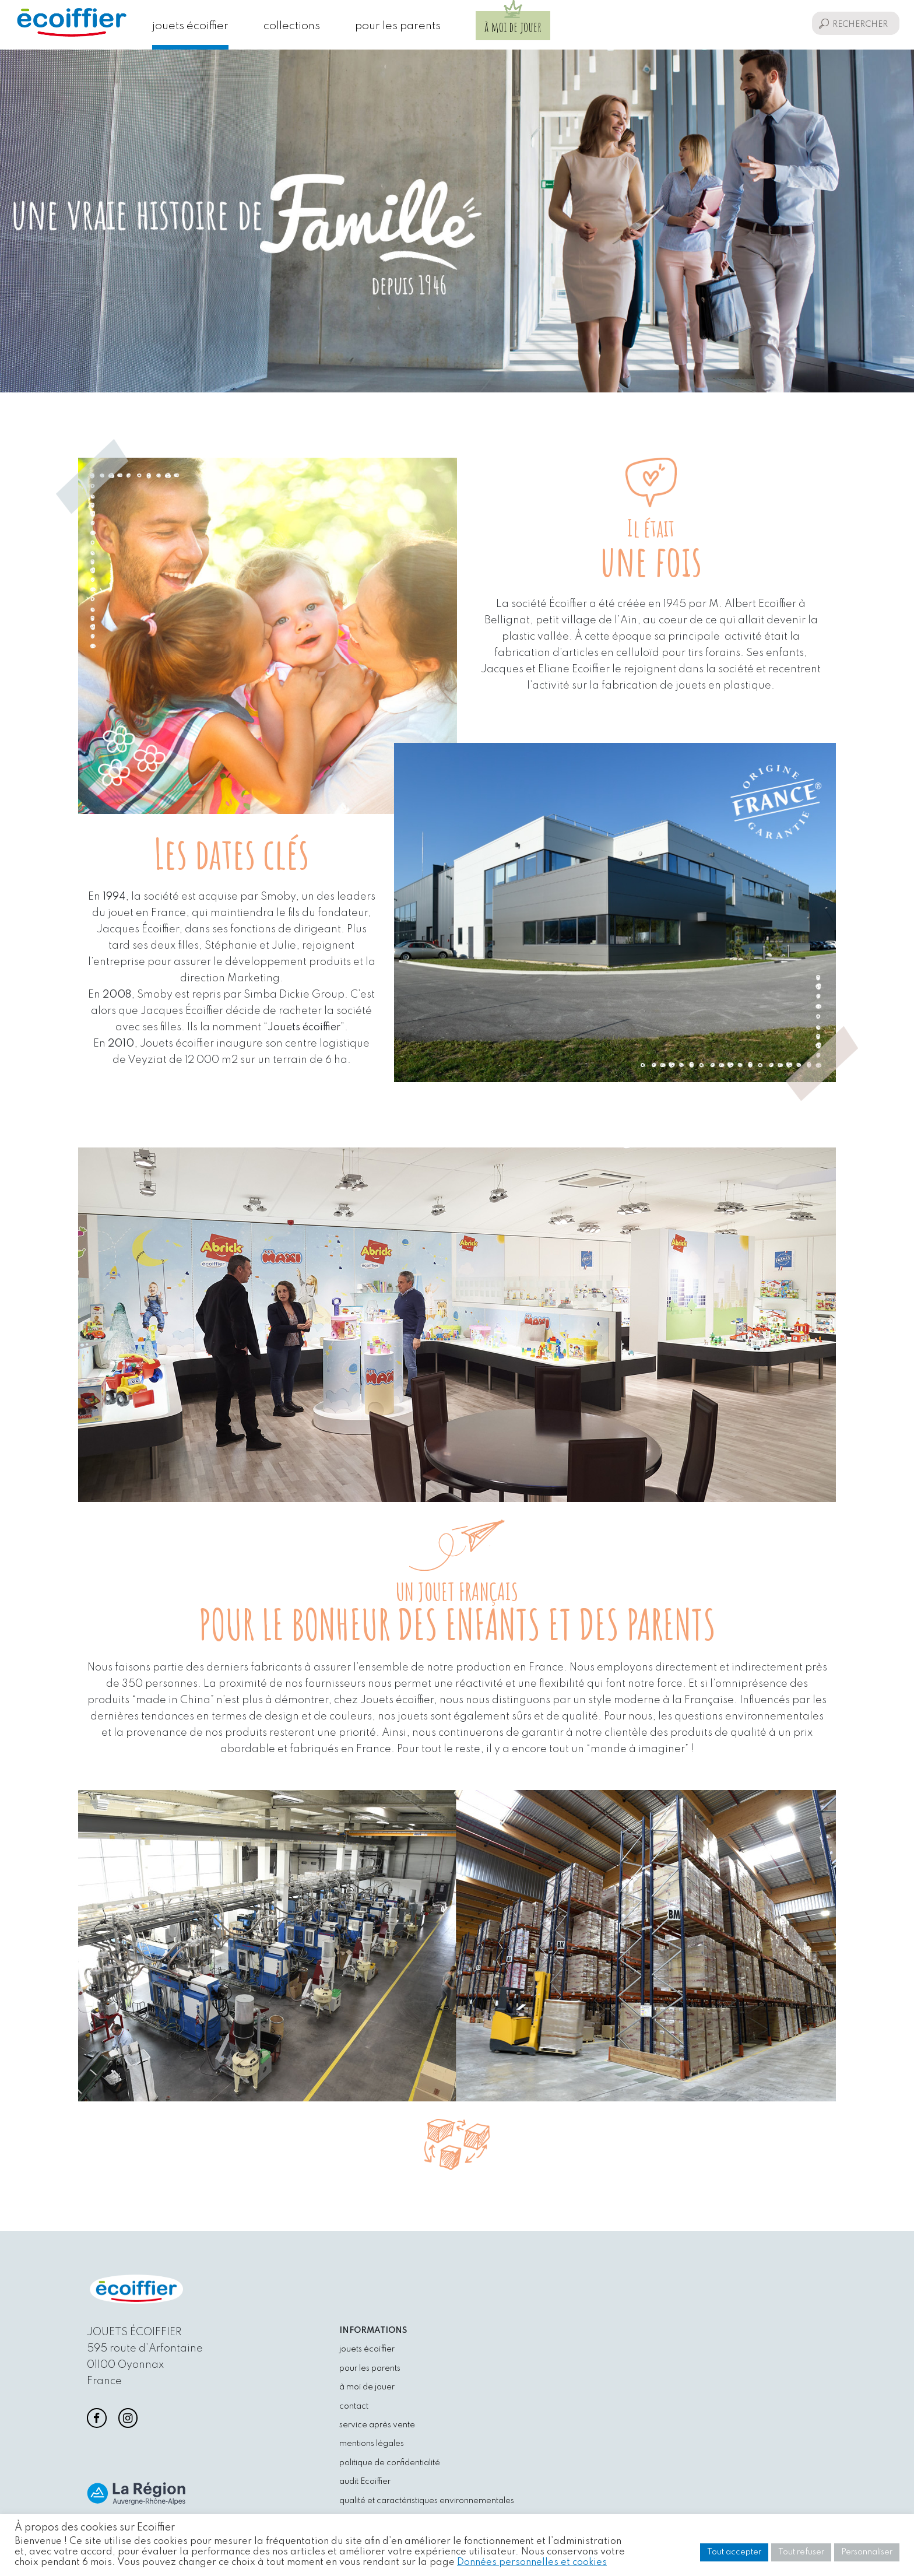 The width and height of the screenshot is (914, 2576). Describe the element at coordinates (532, 2562) in the screenshot. I see `Données personnelles et cookies` at that location.